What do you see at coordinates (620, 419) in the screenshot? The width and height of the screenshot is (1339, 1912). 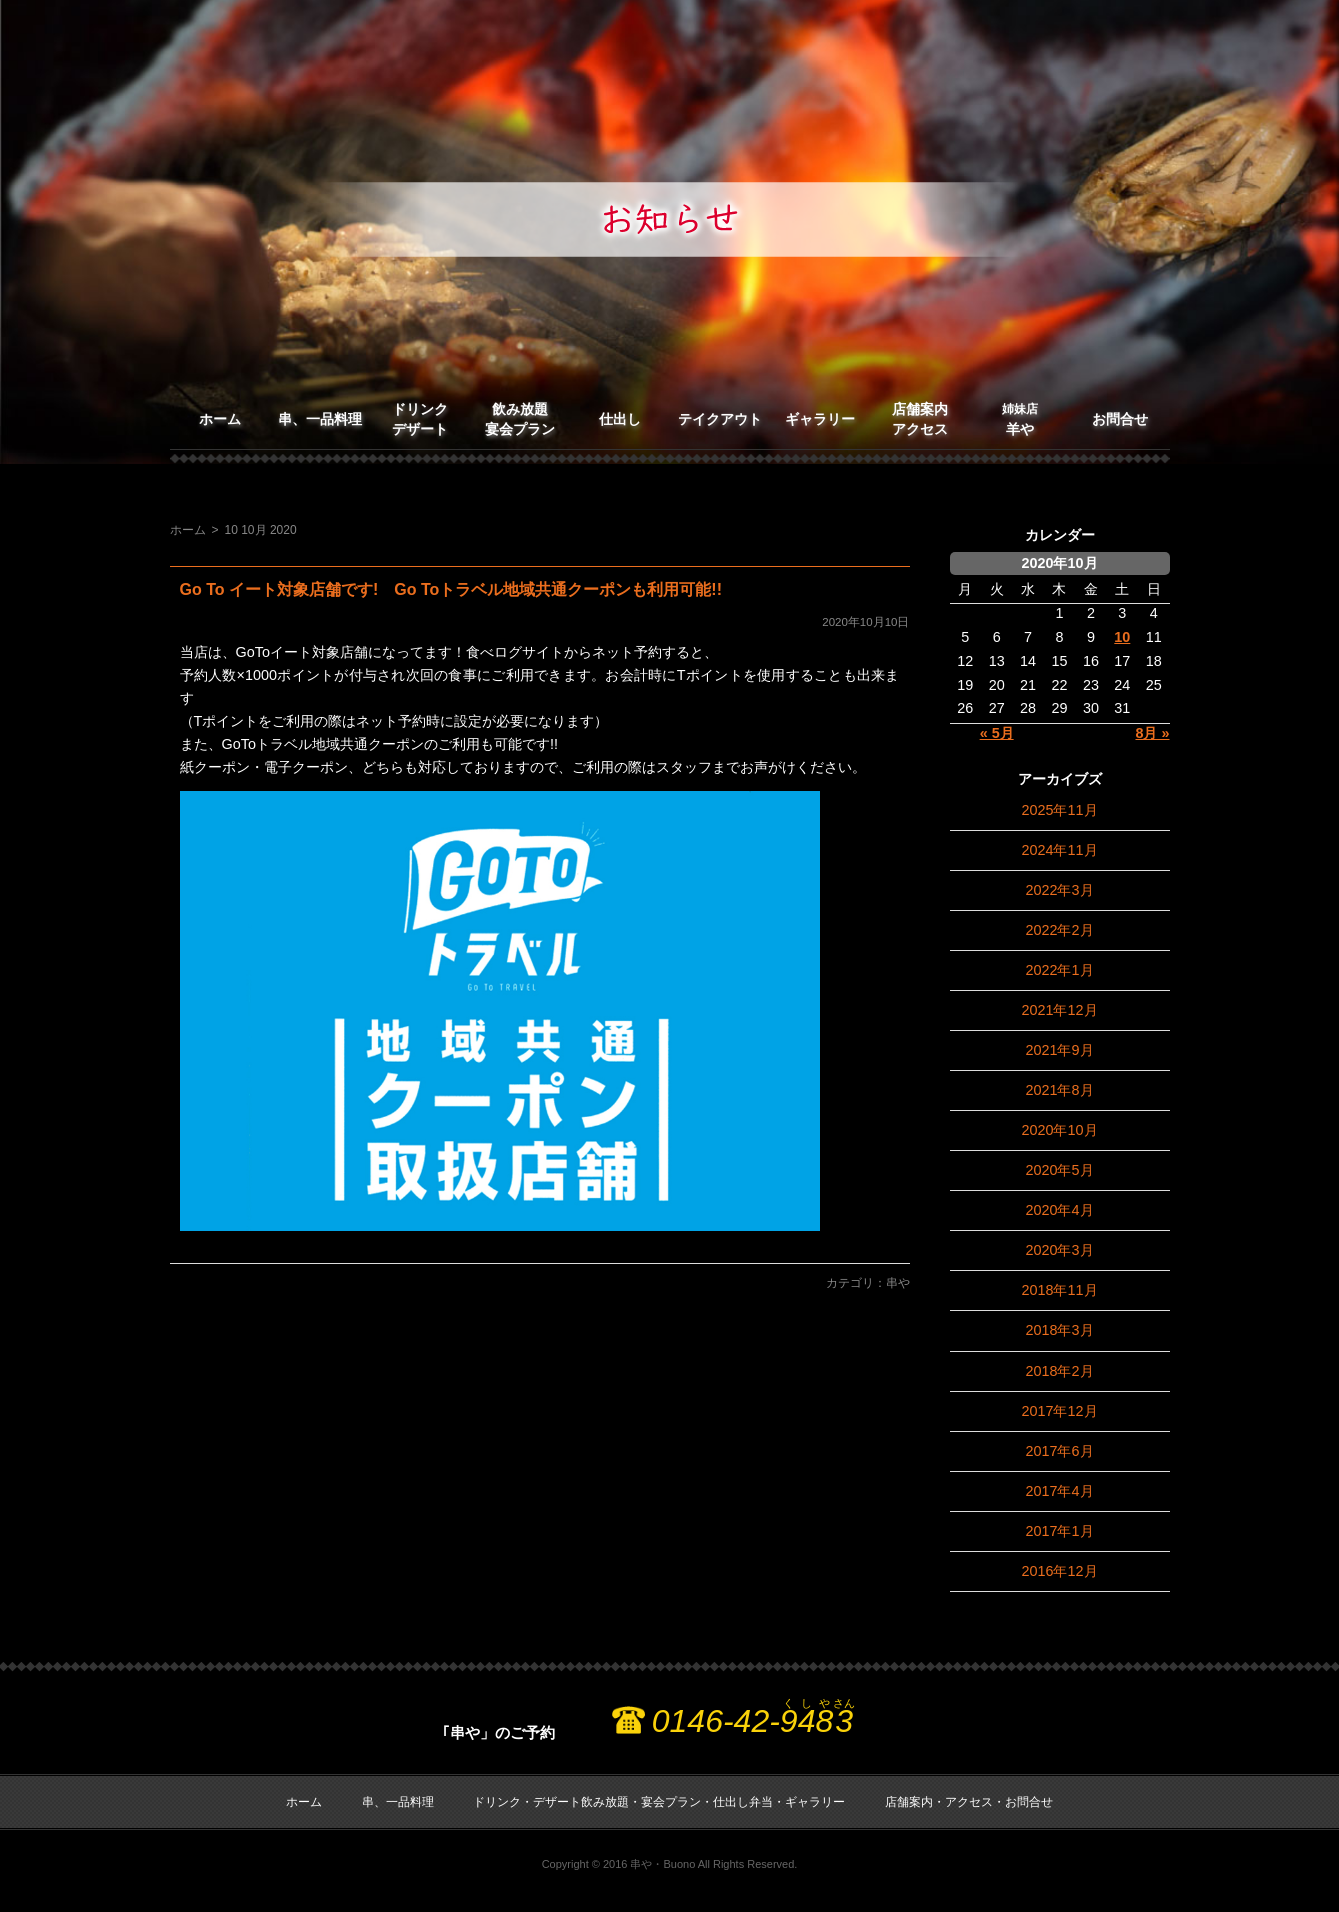 I see `仕出し` at bounding box center [620, 419].